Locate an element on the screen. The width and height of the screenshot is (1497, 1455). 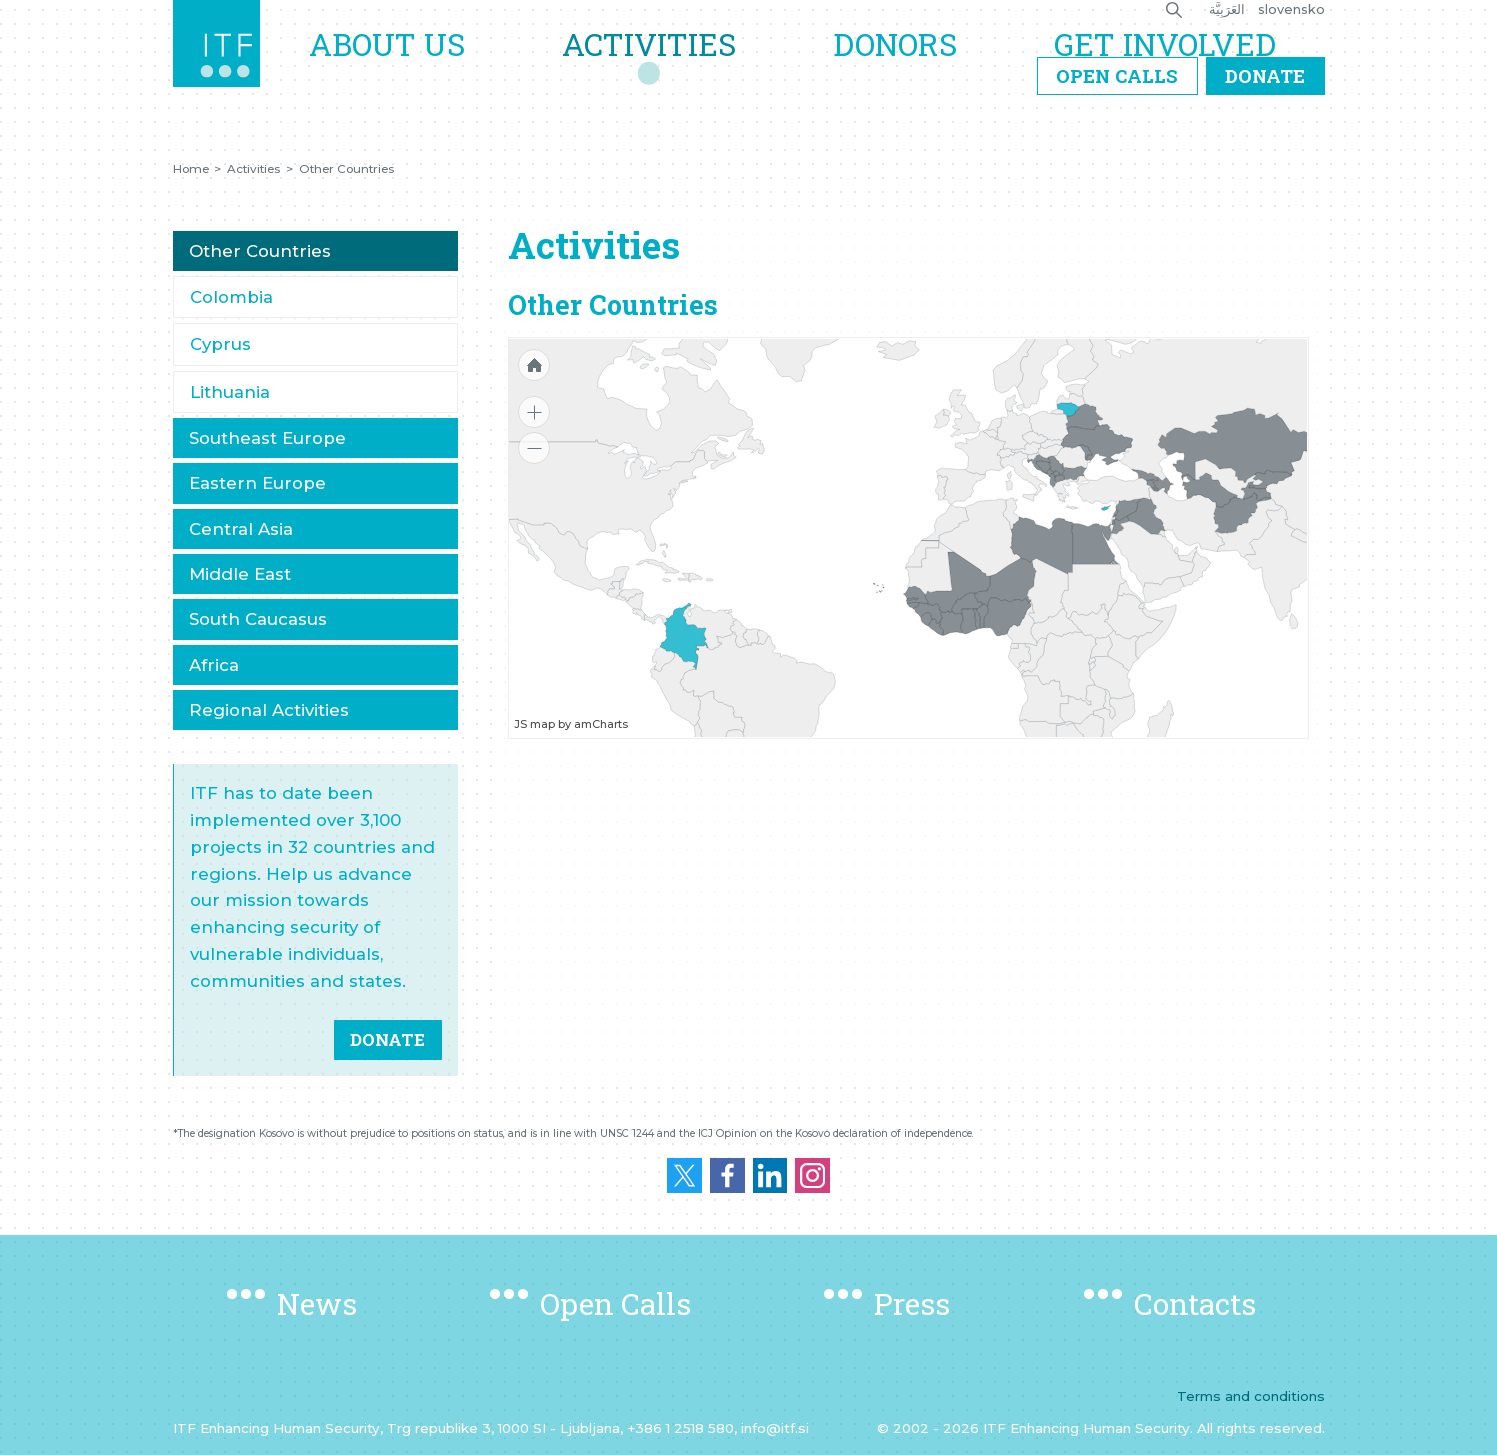
Colombia is located at coordinates (231, 297).